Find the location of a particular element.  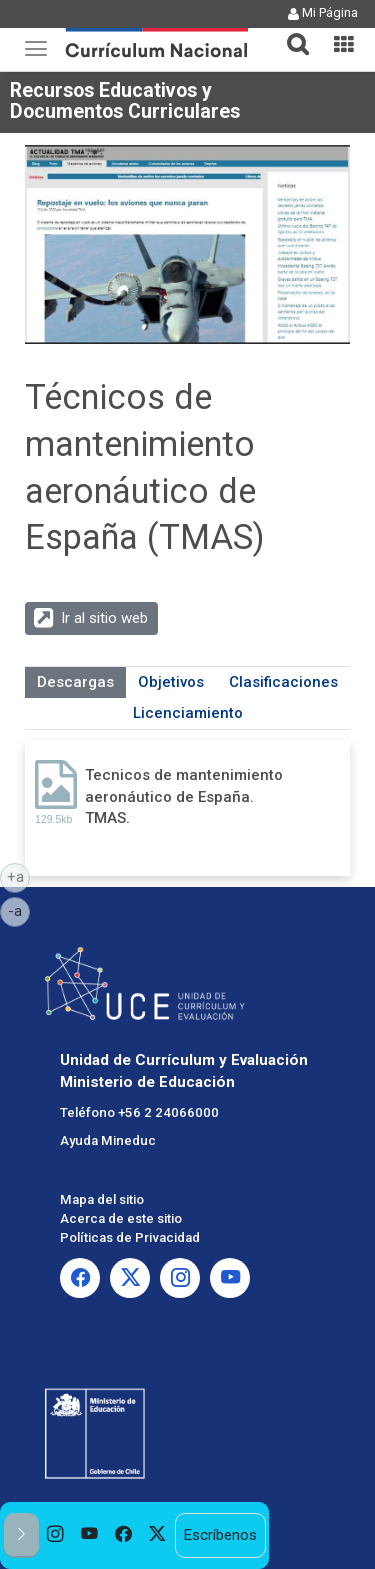

Objetivos [tab] is located at coordinates (171, 682).